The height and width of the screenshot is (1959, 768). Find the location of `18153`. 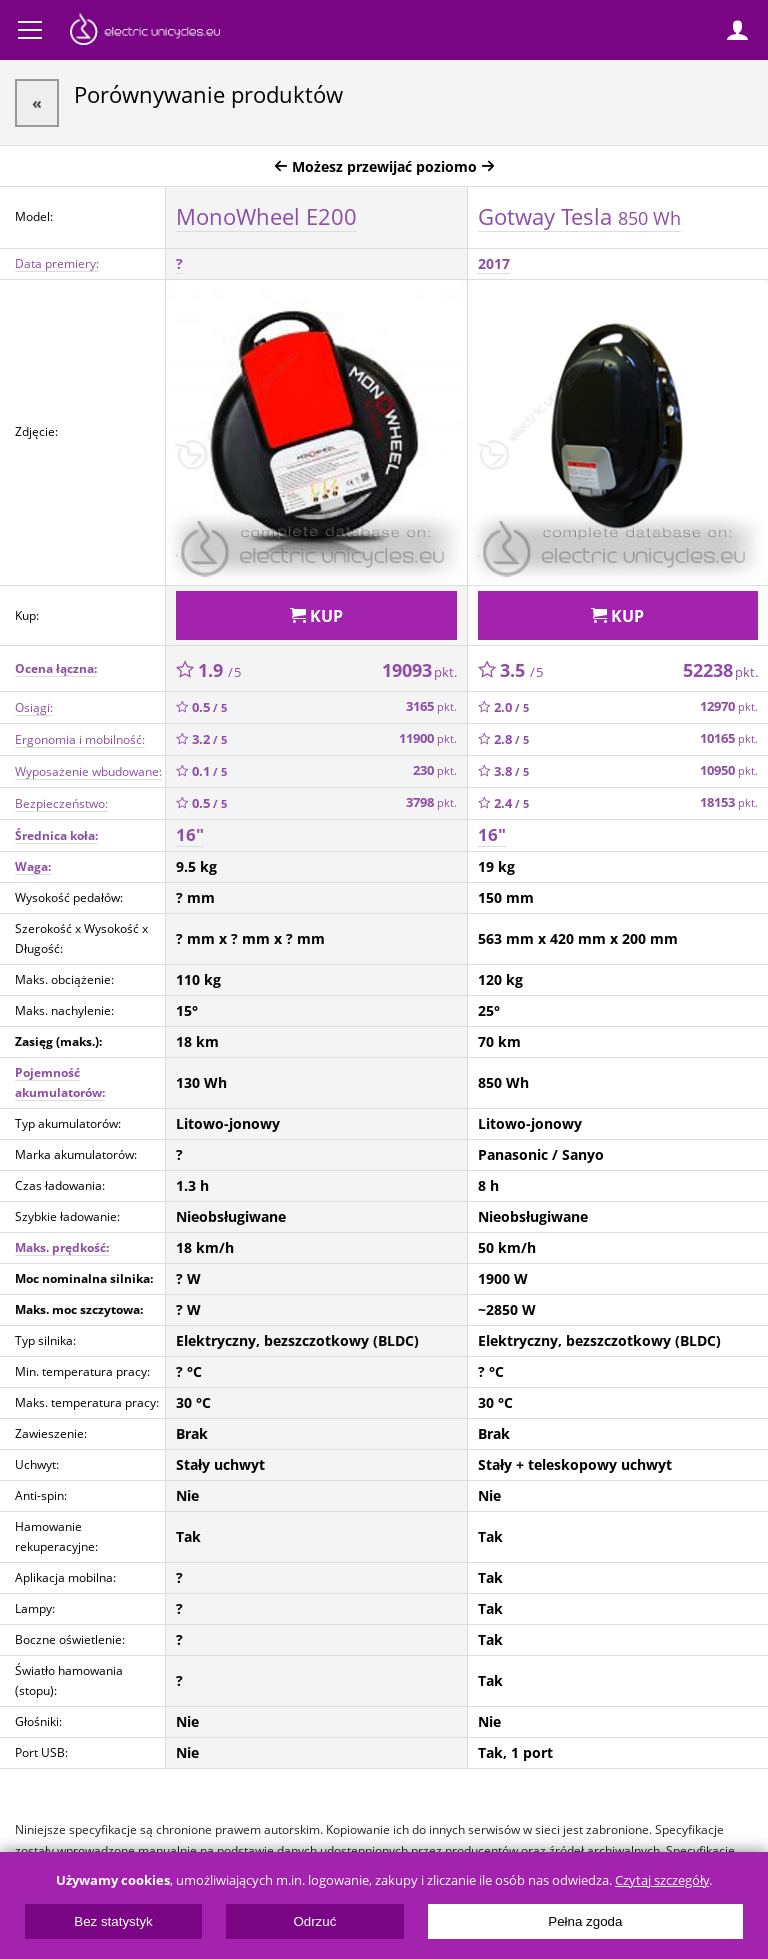

18153 is located at coordinates (729, 802).